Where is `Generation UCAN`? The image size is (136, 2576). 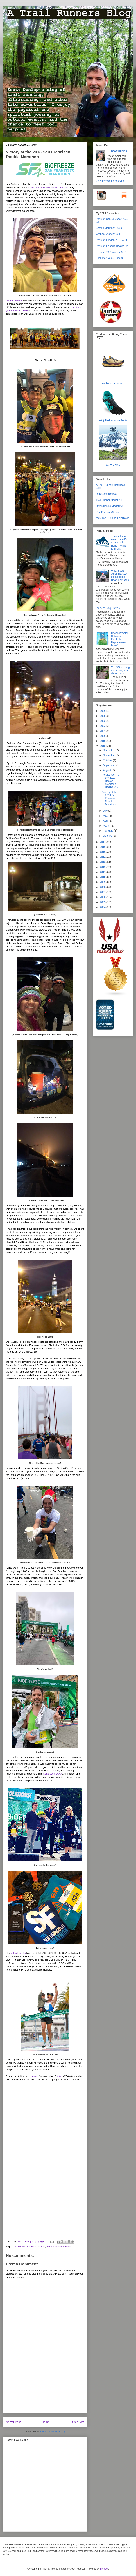
Generation UCAN is located at coordinates (52, 1773).